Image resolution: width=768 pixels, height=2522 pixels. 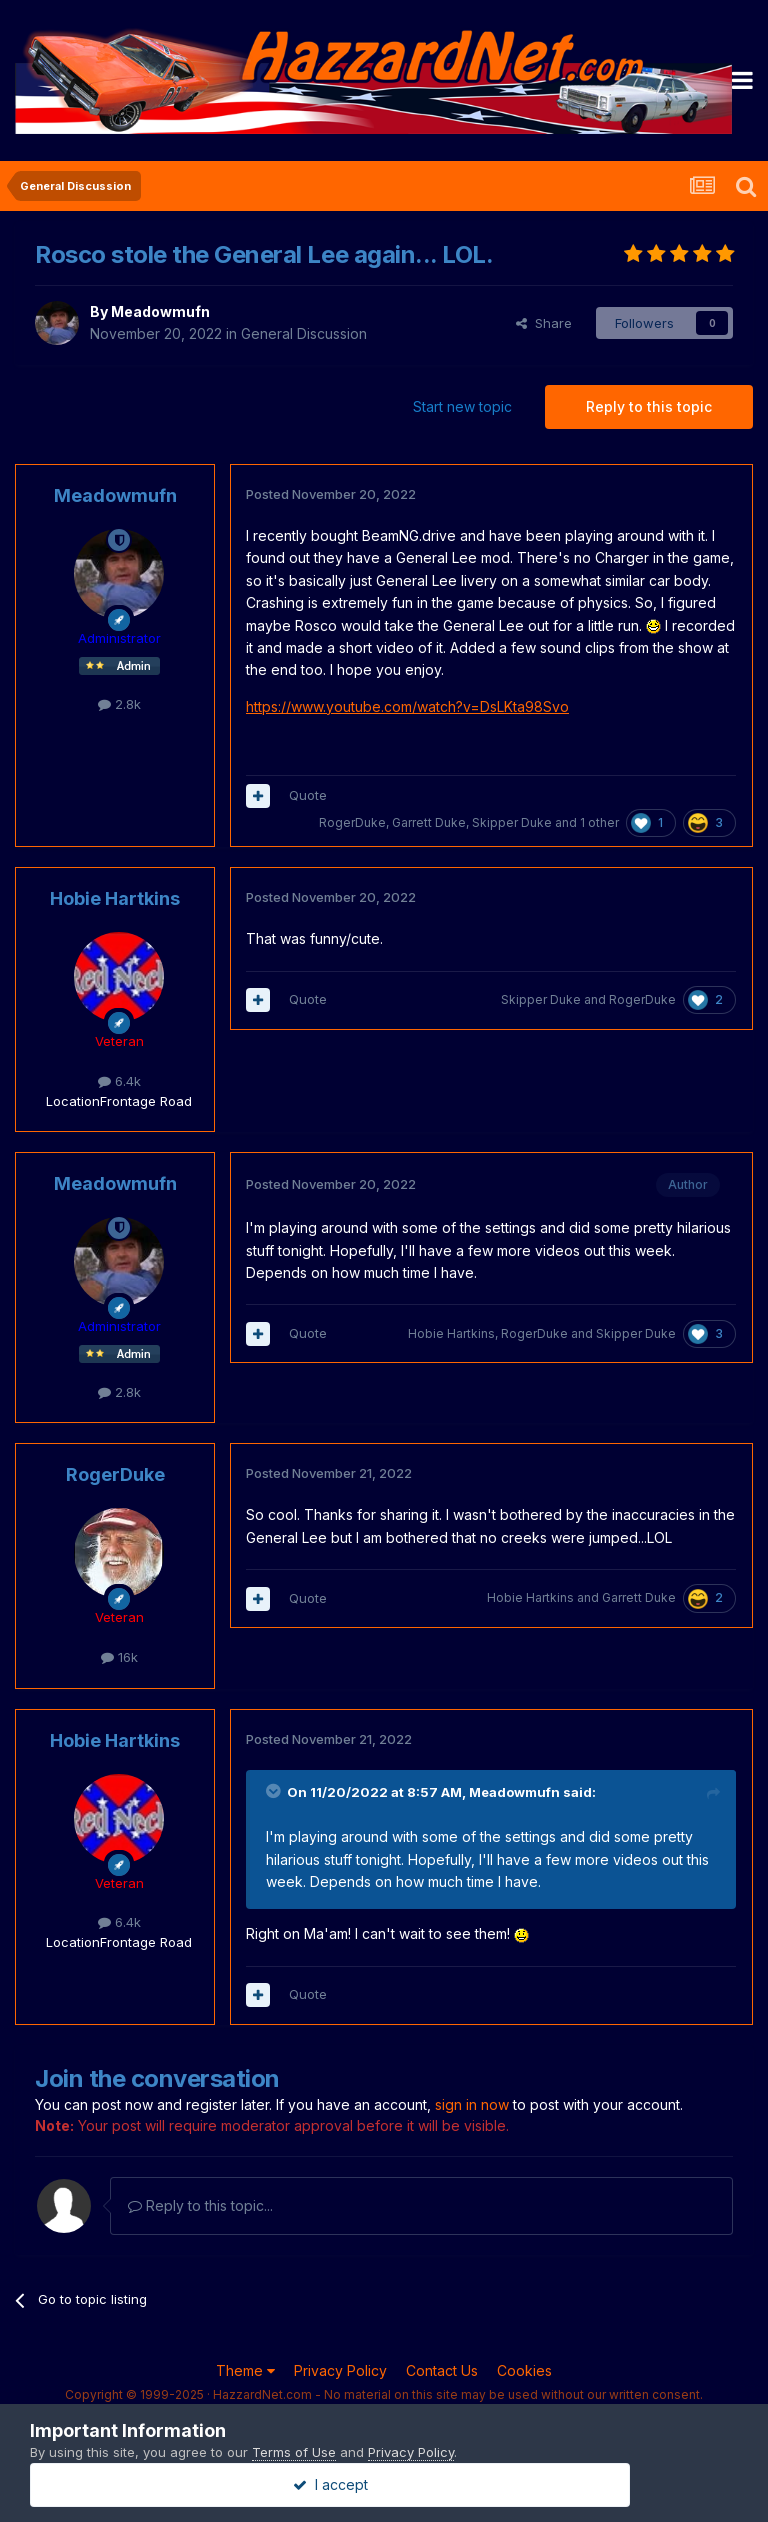 What do you see at coordinates (407, 706) in the screenshot?
I see `https://www.youtube.com/watch?v=DsLKta98Svo` at bounding box center [407, 706].